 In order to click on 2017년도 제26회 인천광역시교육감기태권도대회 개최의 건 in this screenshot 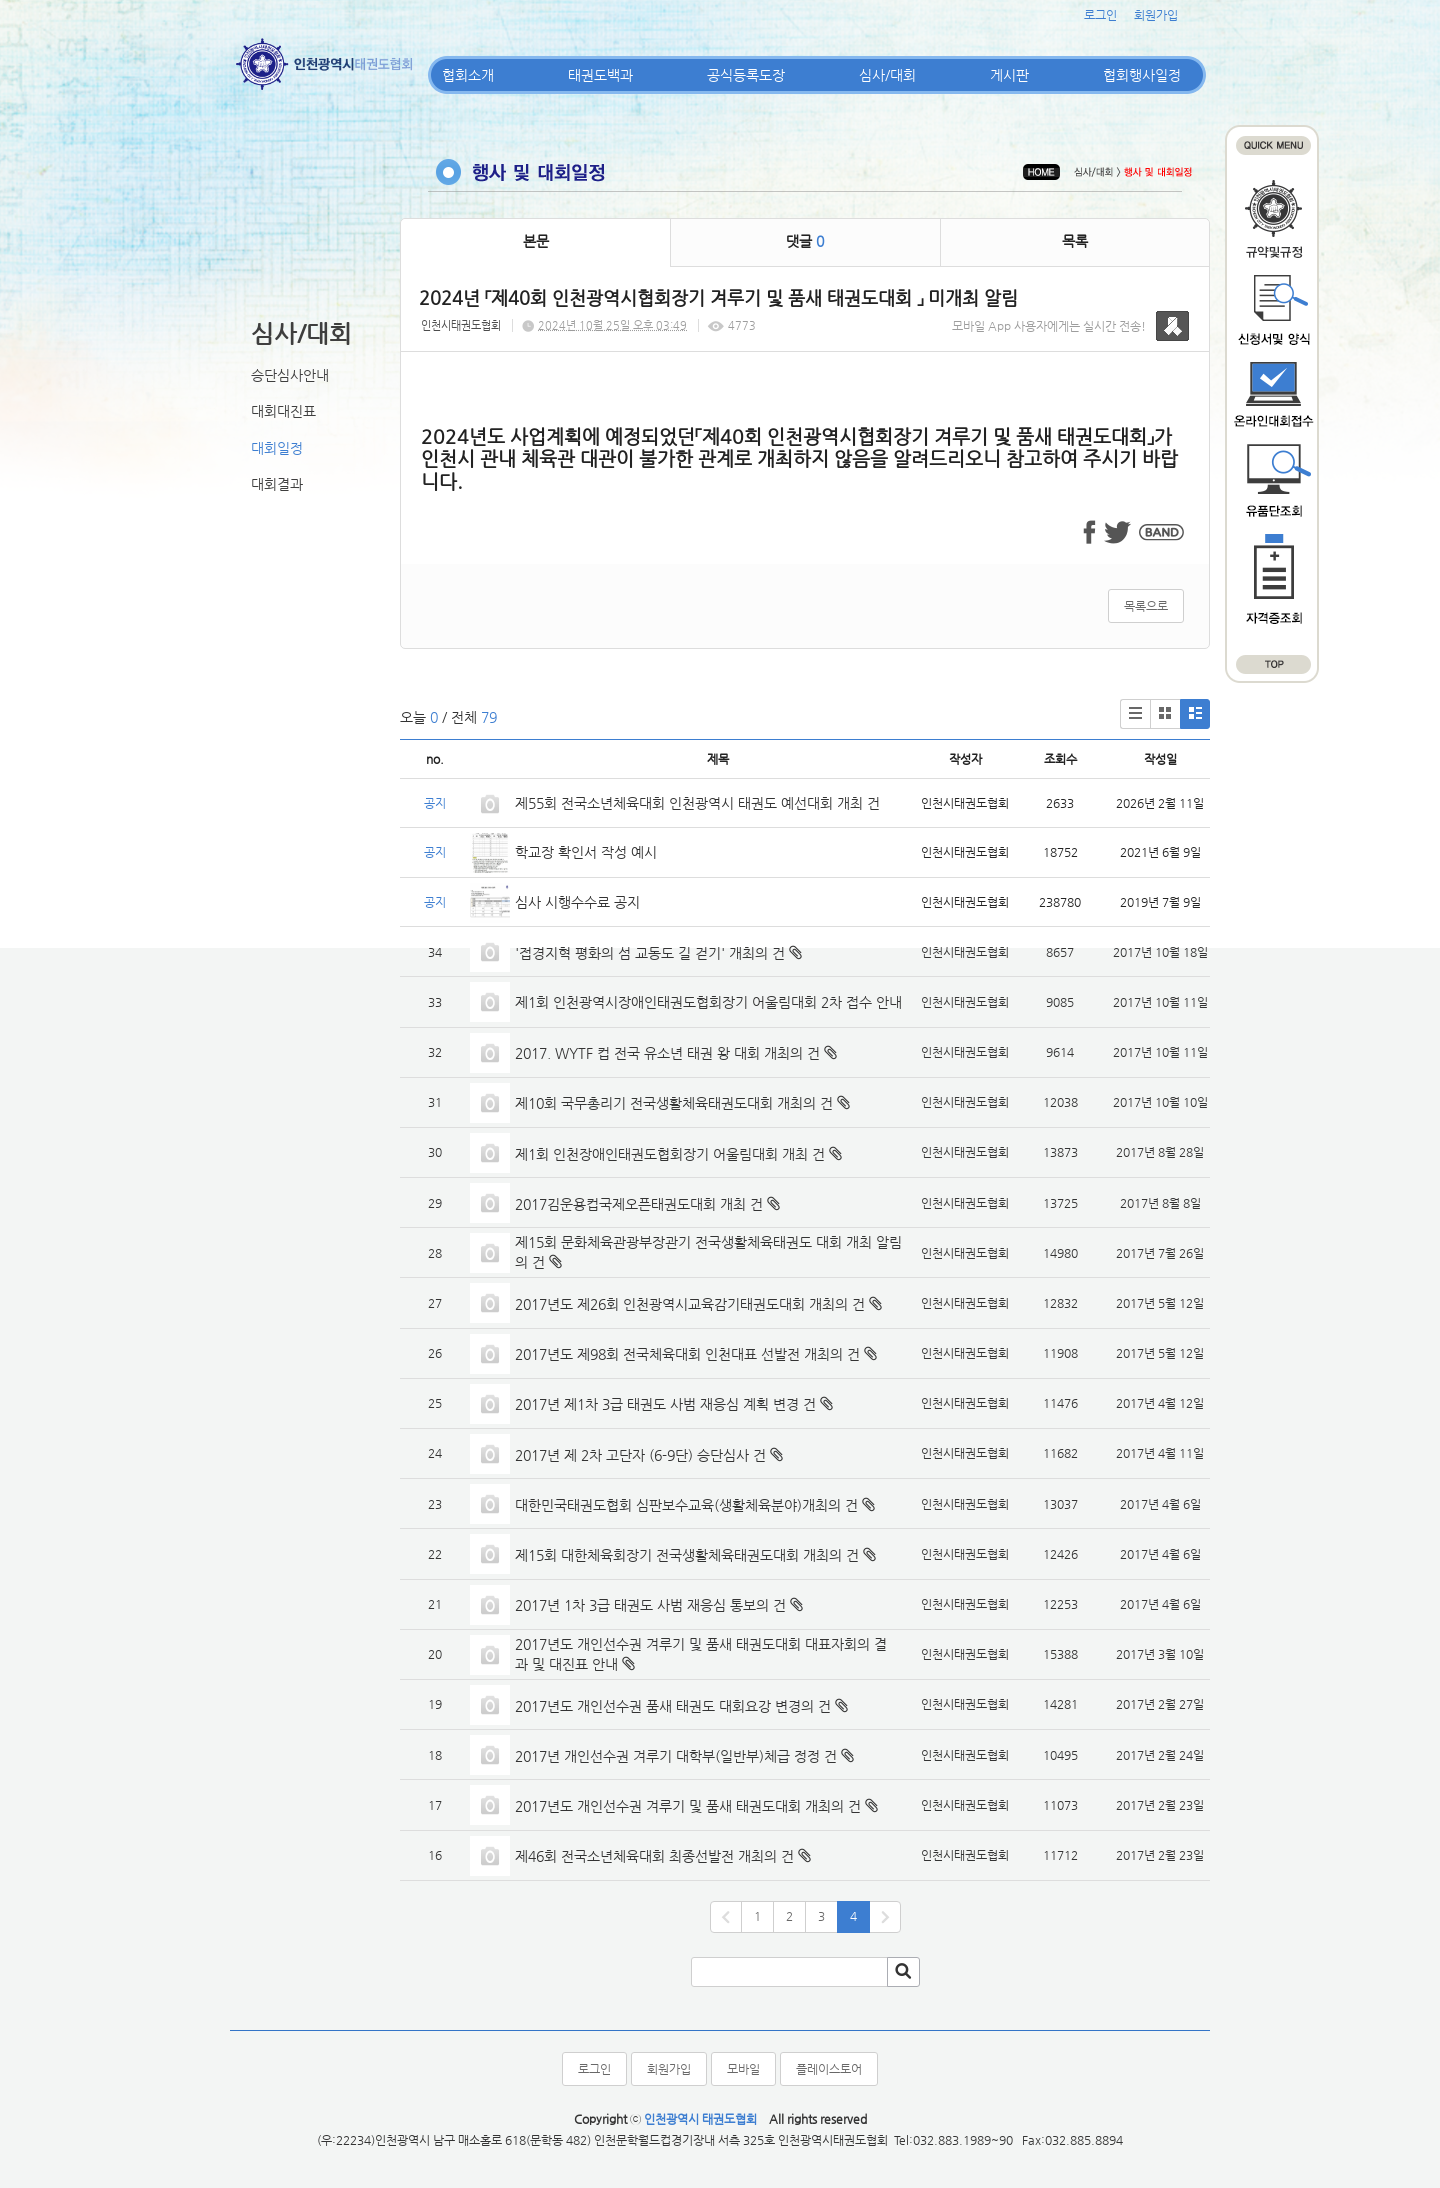, I will do `click(690, 1304)`.